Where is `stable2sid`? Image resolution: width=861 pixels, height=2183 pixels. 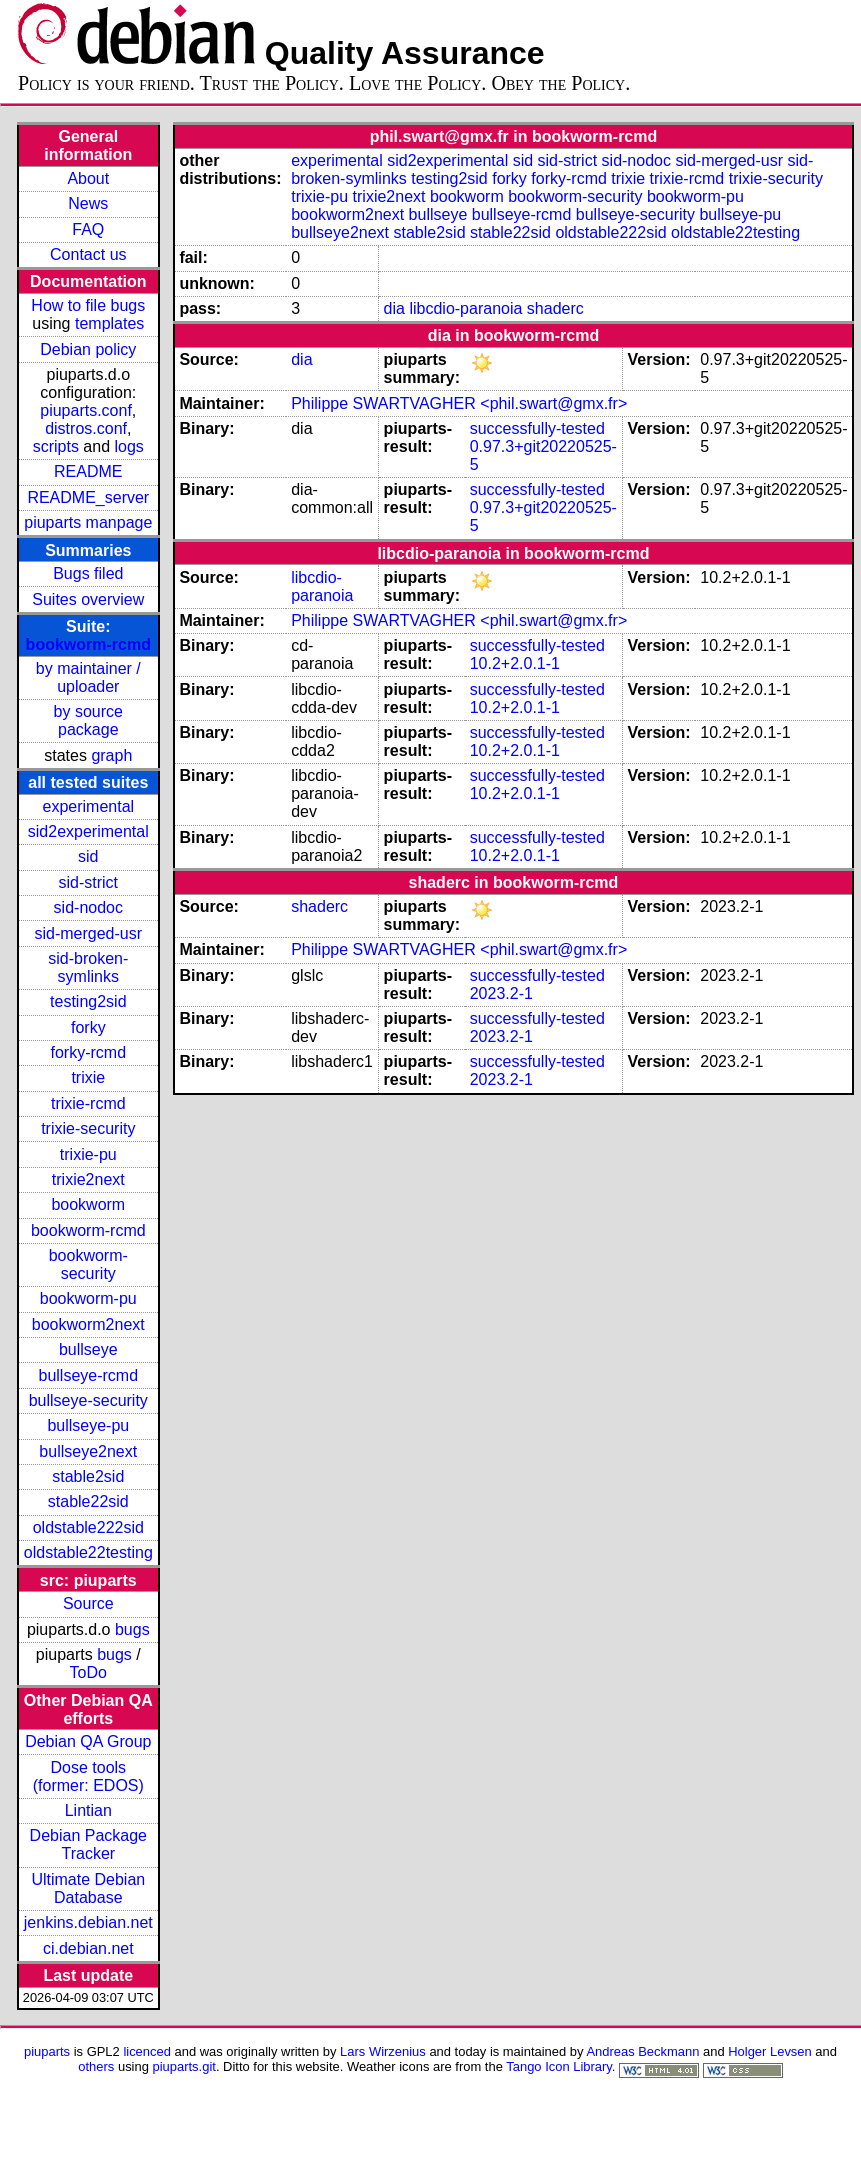
stable2sid is located at coordinates (88, 1476).